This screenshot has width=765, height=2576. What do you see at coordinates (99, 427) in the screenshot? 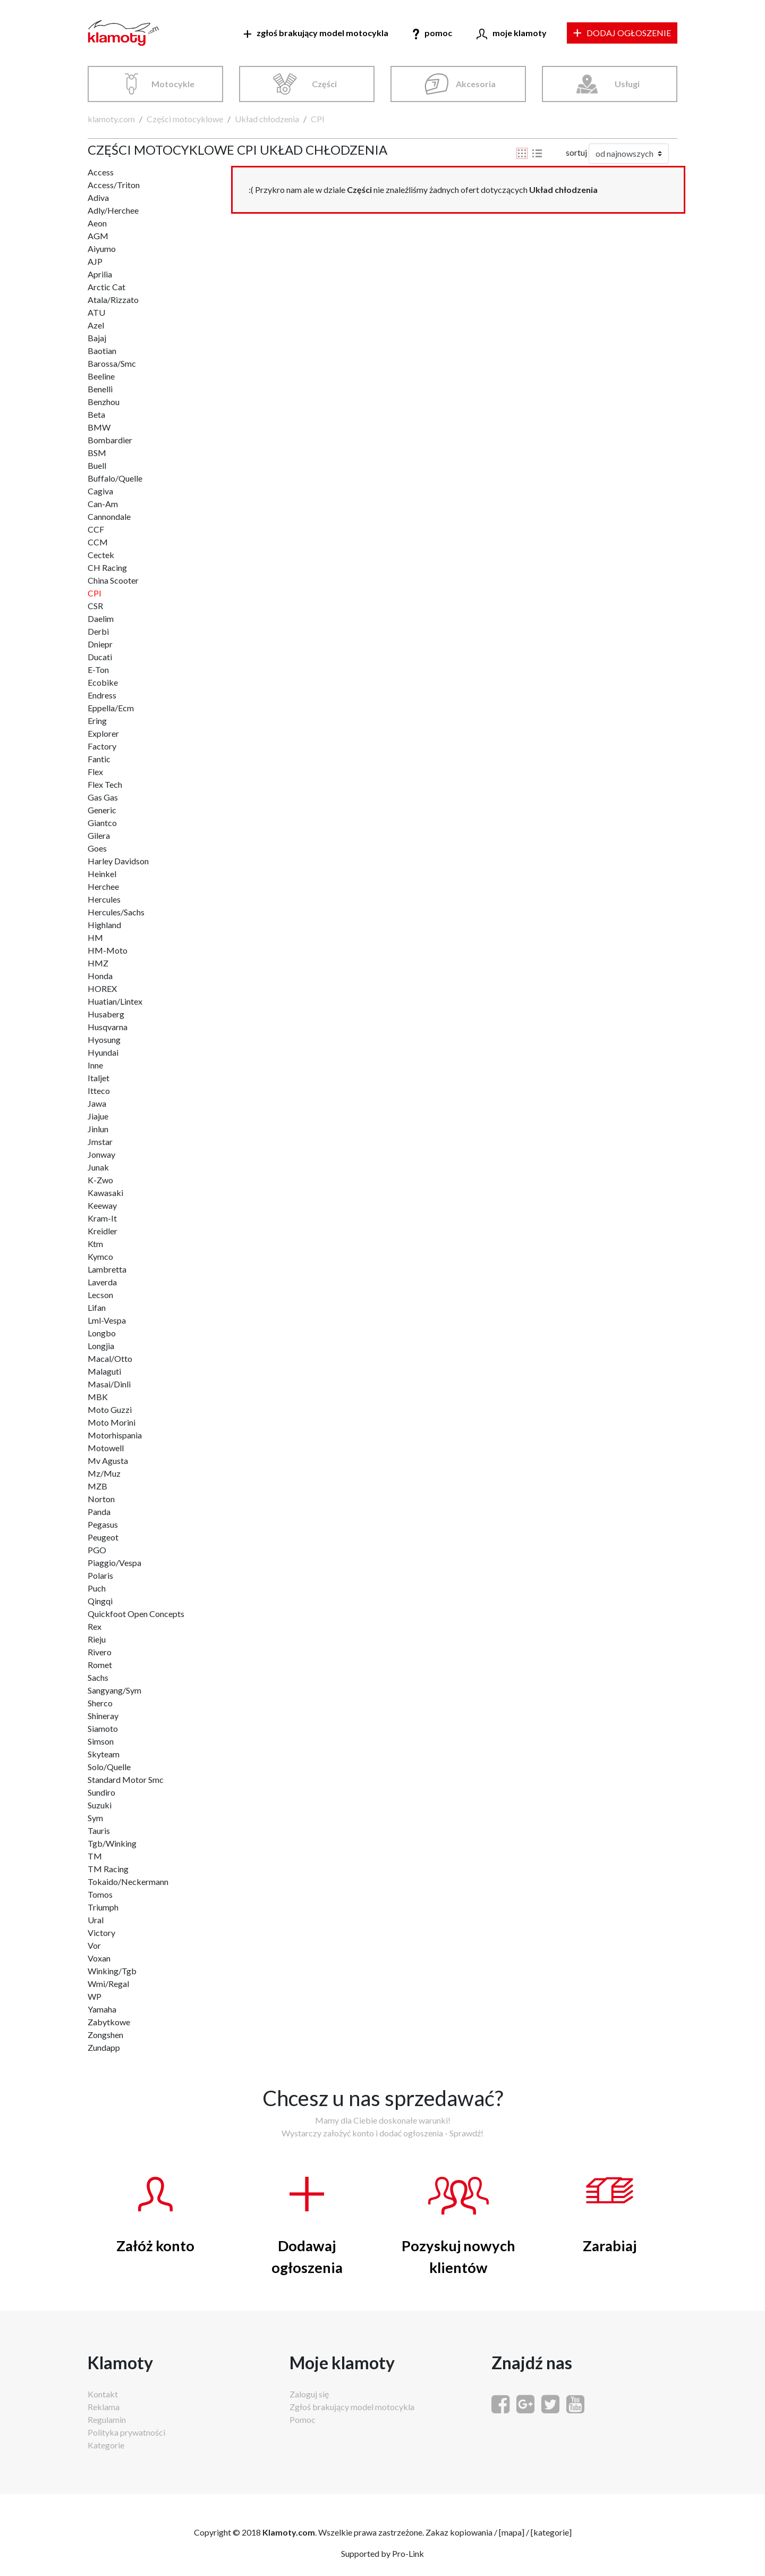
I see `BMW` at bounding box center [99, 427].